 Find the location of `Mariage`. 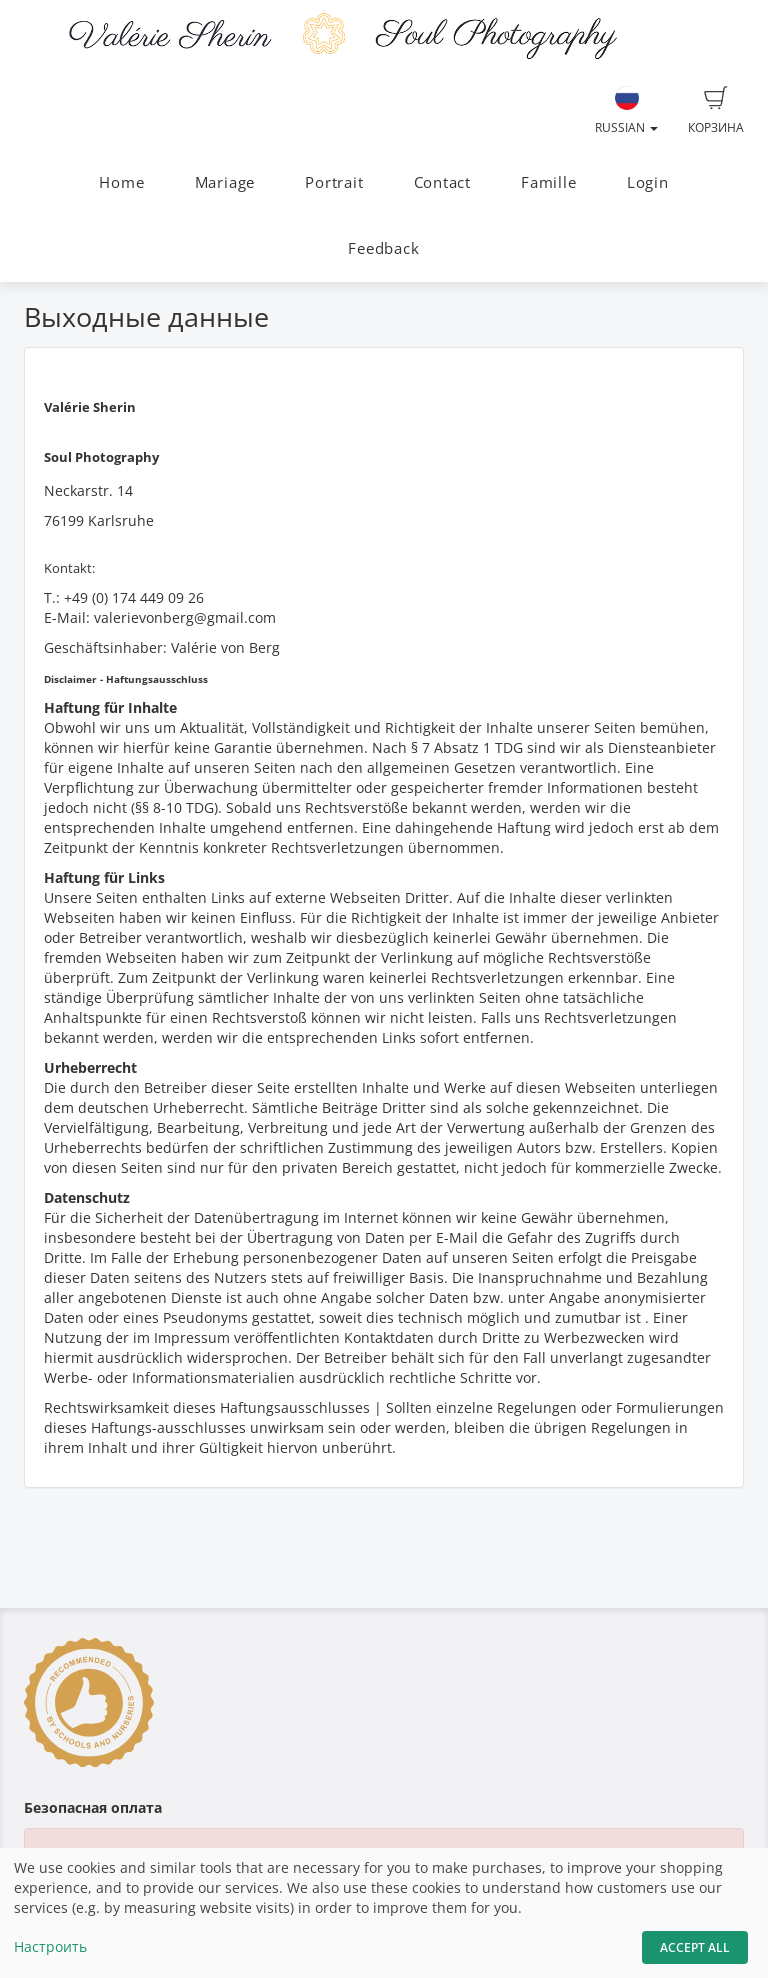

Mariage is located at coordinates (225, 182).